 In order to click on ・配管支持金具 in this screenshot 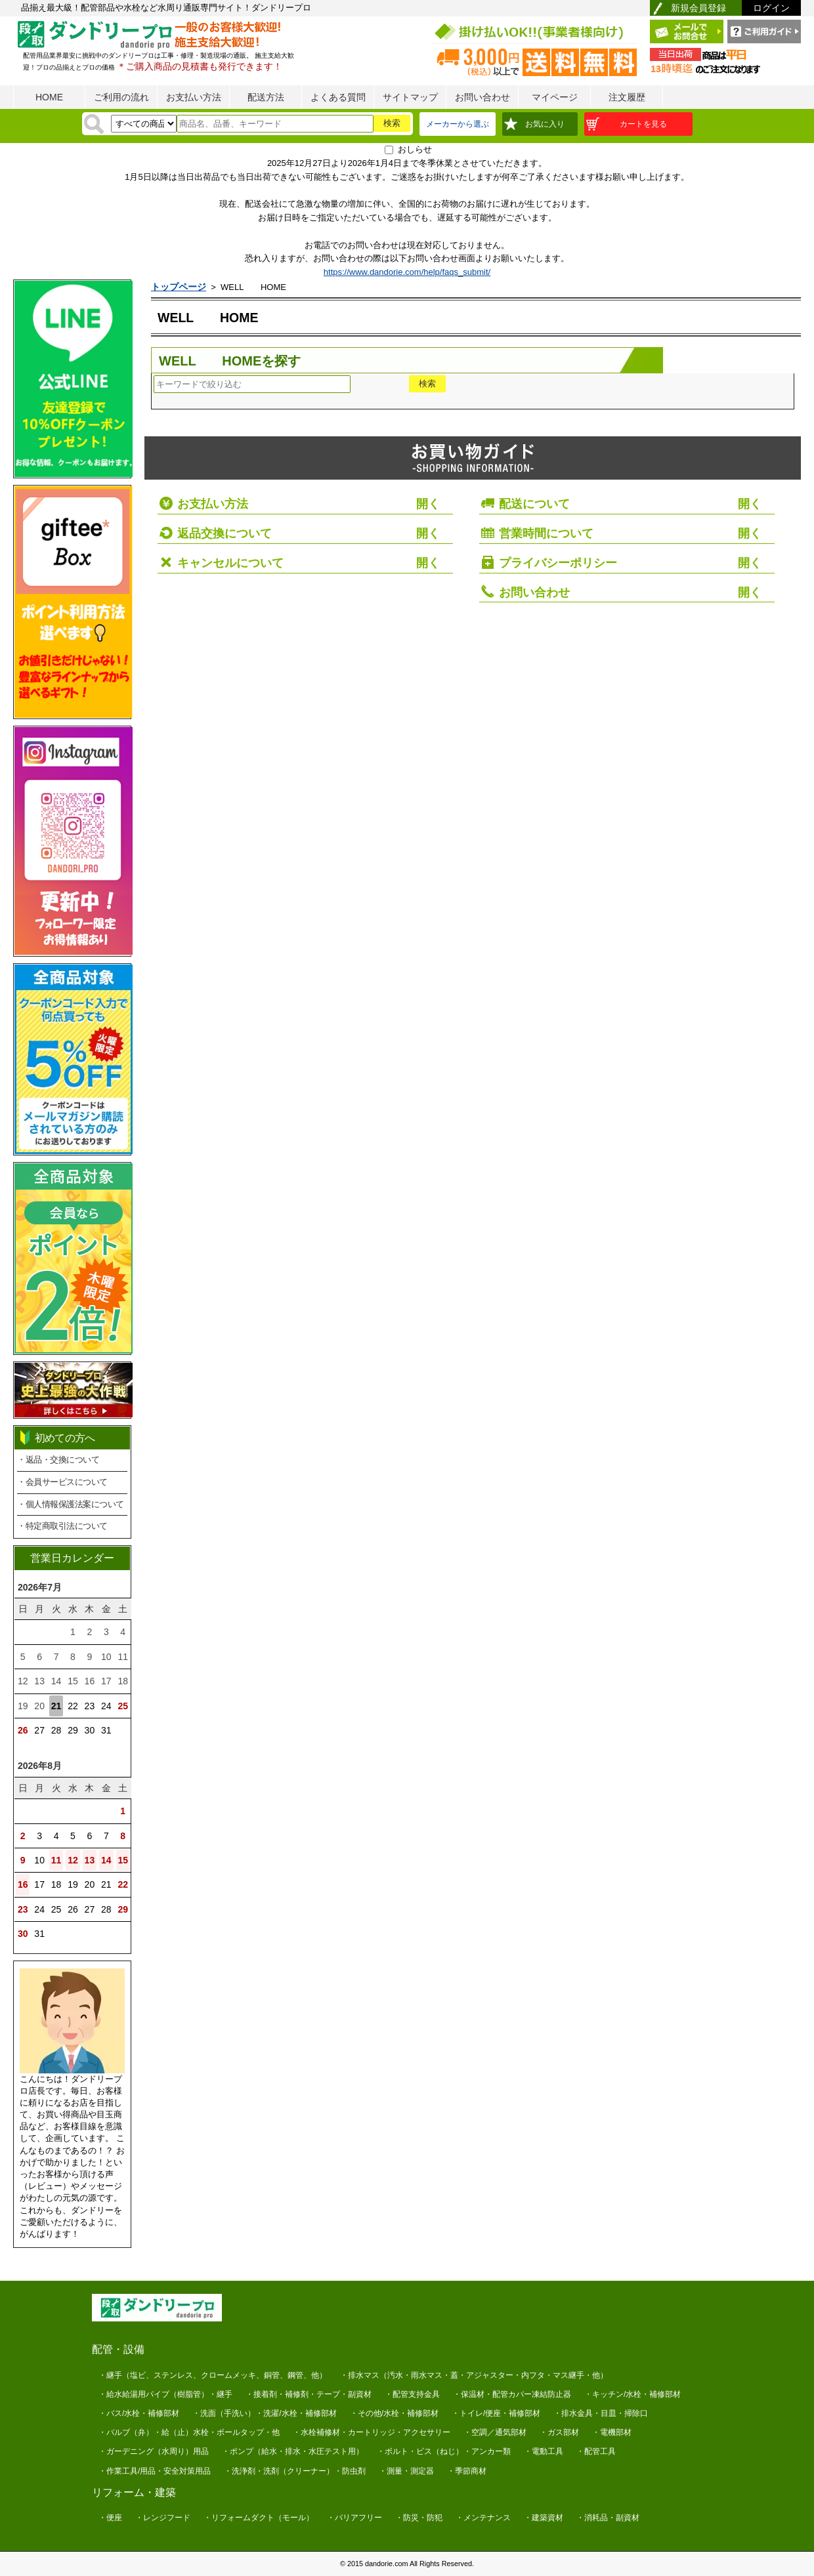, I will do `click(412, 2394)`.